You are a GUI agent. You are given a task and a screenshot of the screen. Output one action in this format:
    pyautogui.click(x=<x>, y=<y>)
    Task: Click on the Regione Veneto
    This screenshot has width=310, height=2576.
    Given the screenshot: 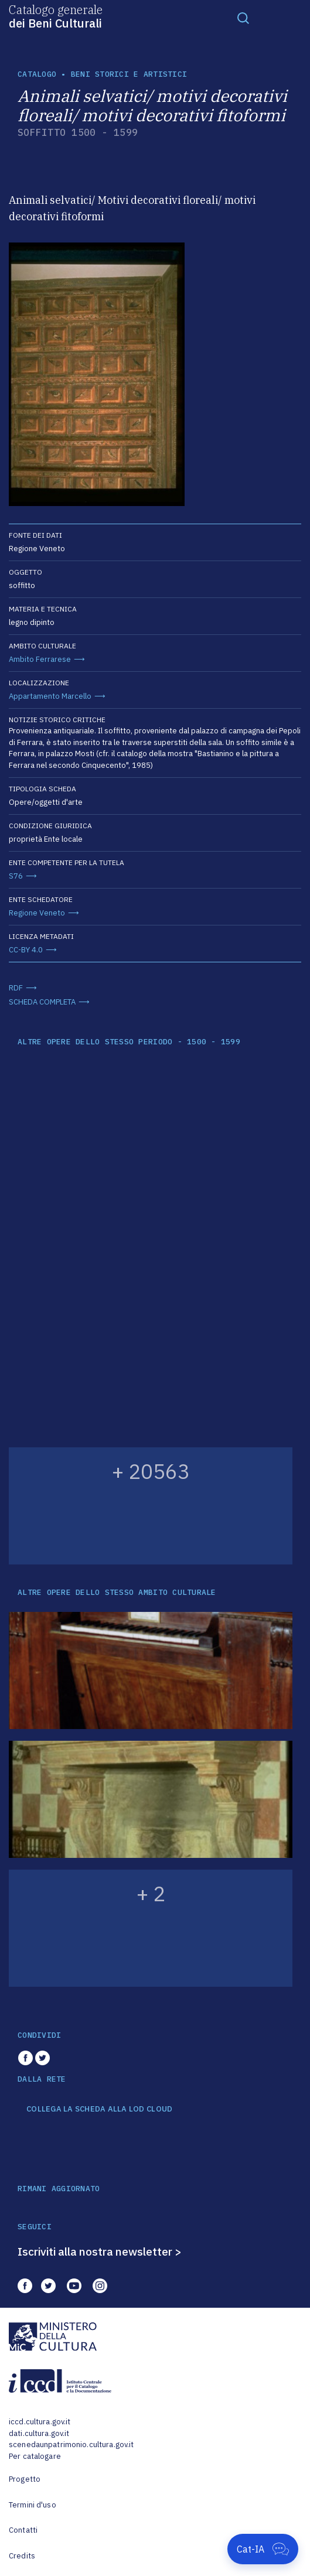 What is the action you would take?
    pyautogui.click(x=37, y=913)
    